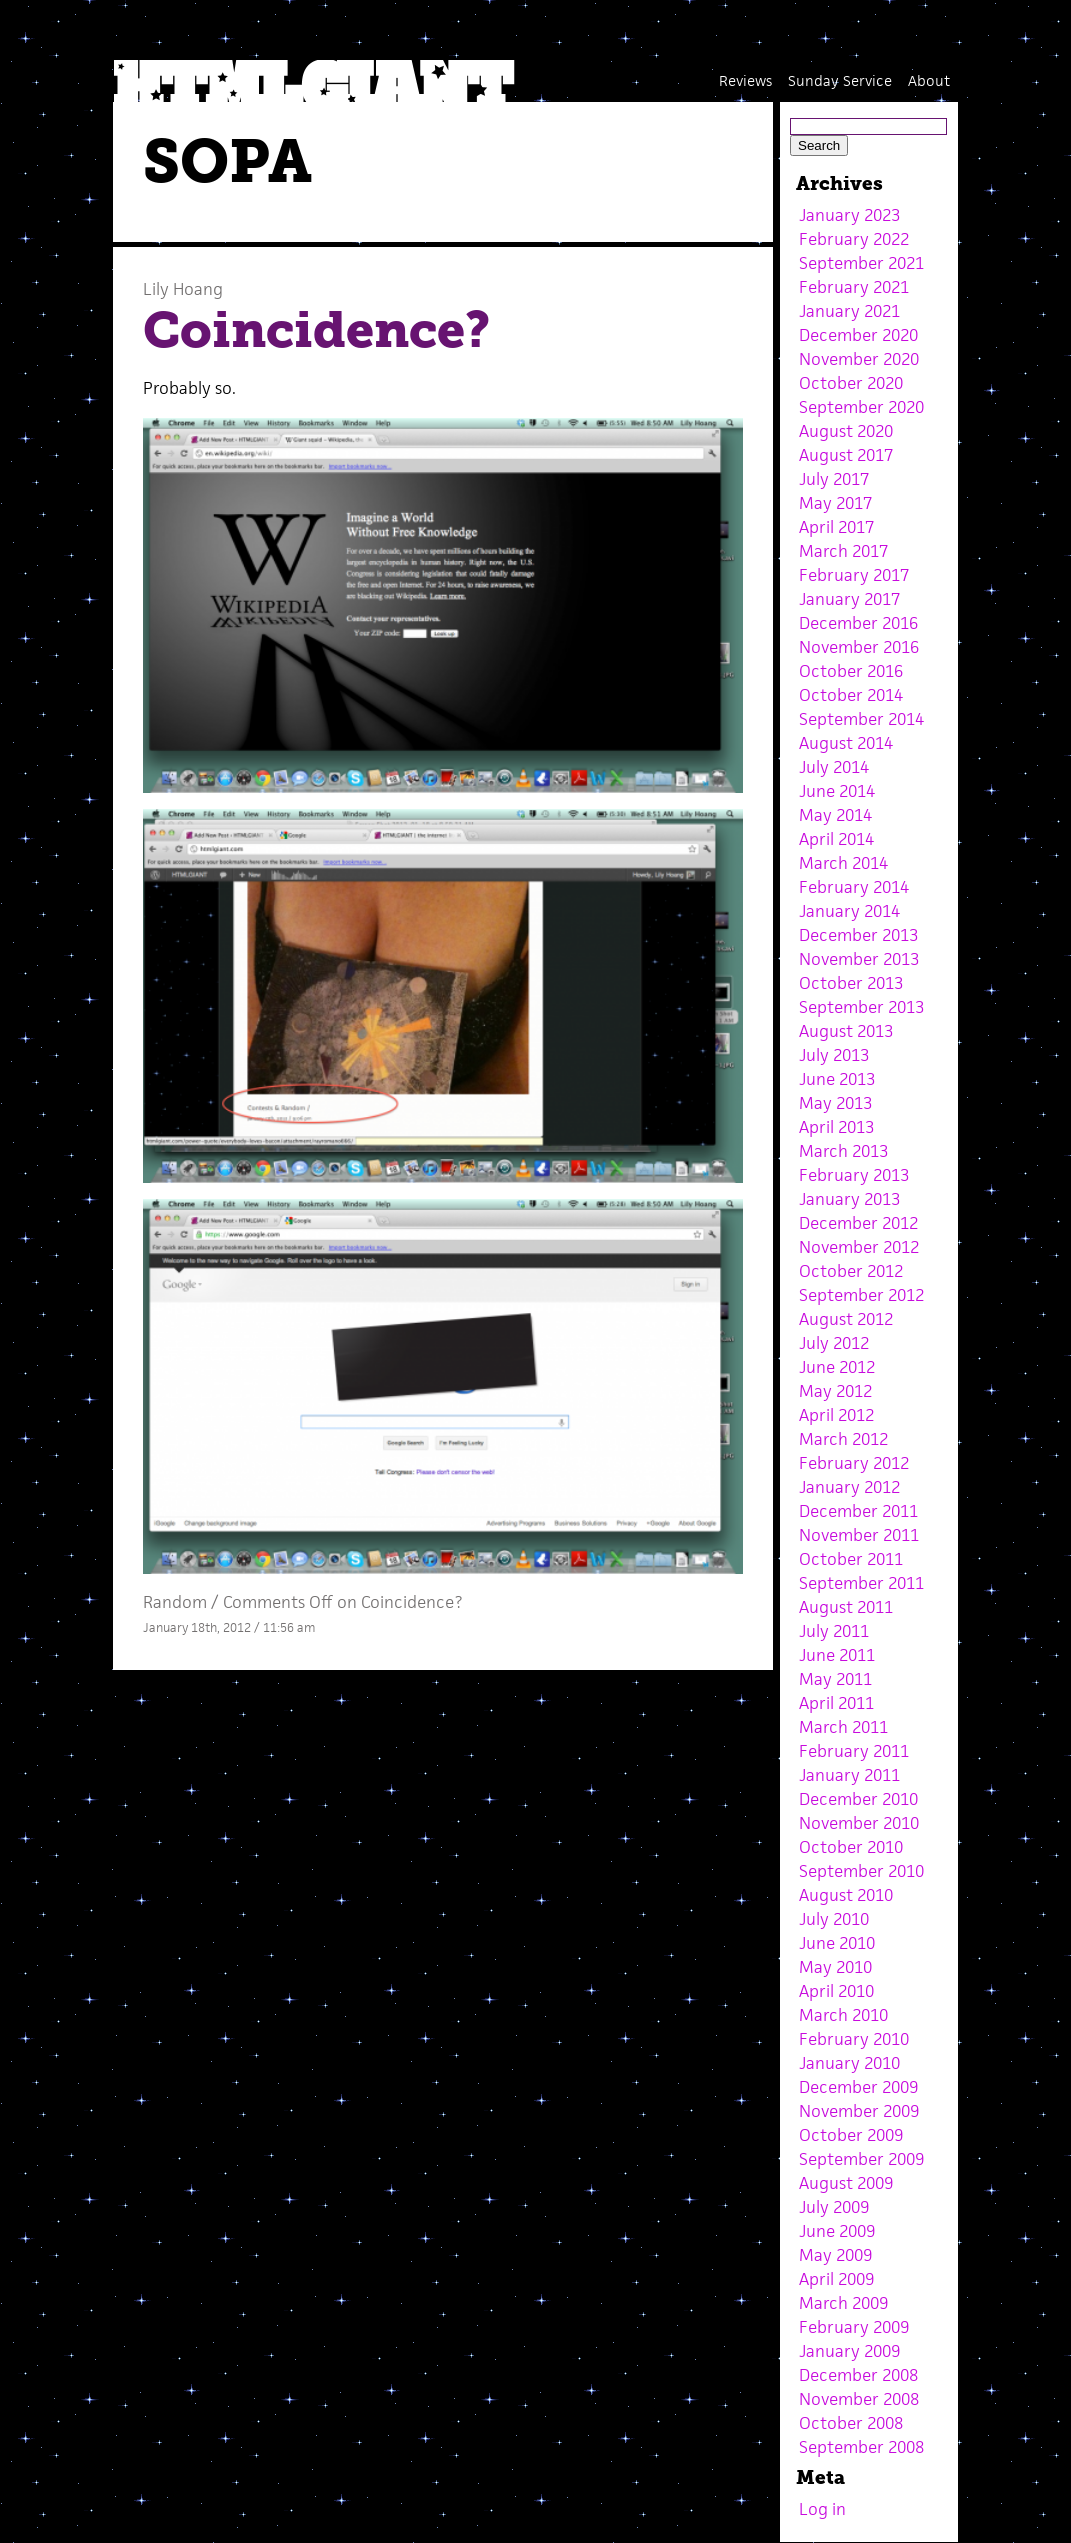 The height and width of the screenshot is (2543, 1071). I want to click on About, so click(929, 80).